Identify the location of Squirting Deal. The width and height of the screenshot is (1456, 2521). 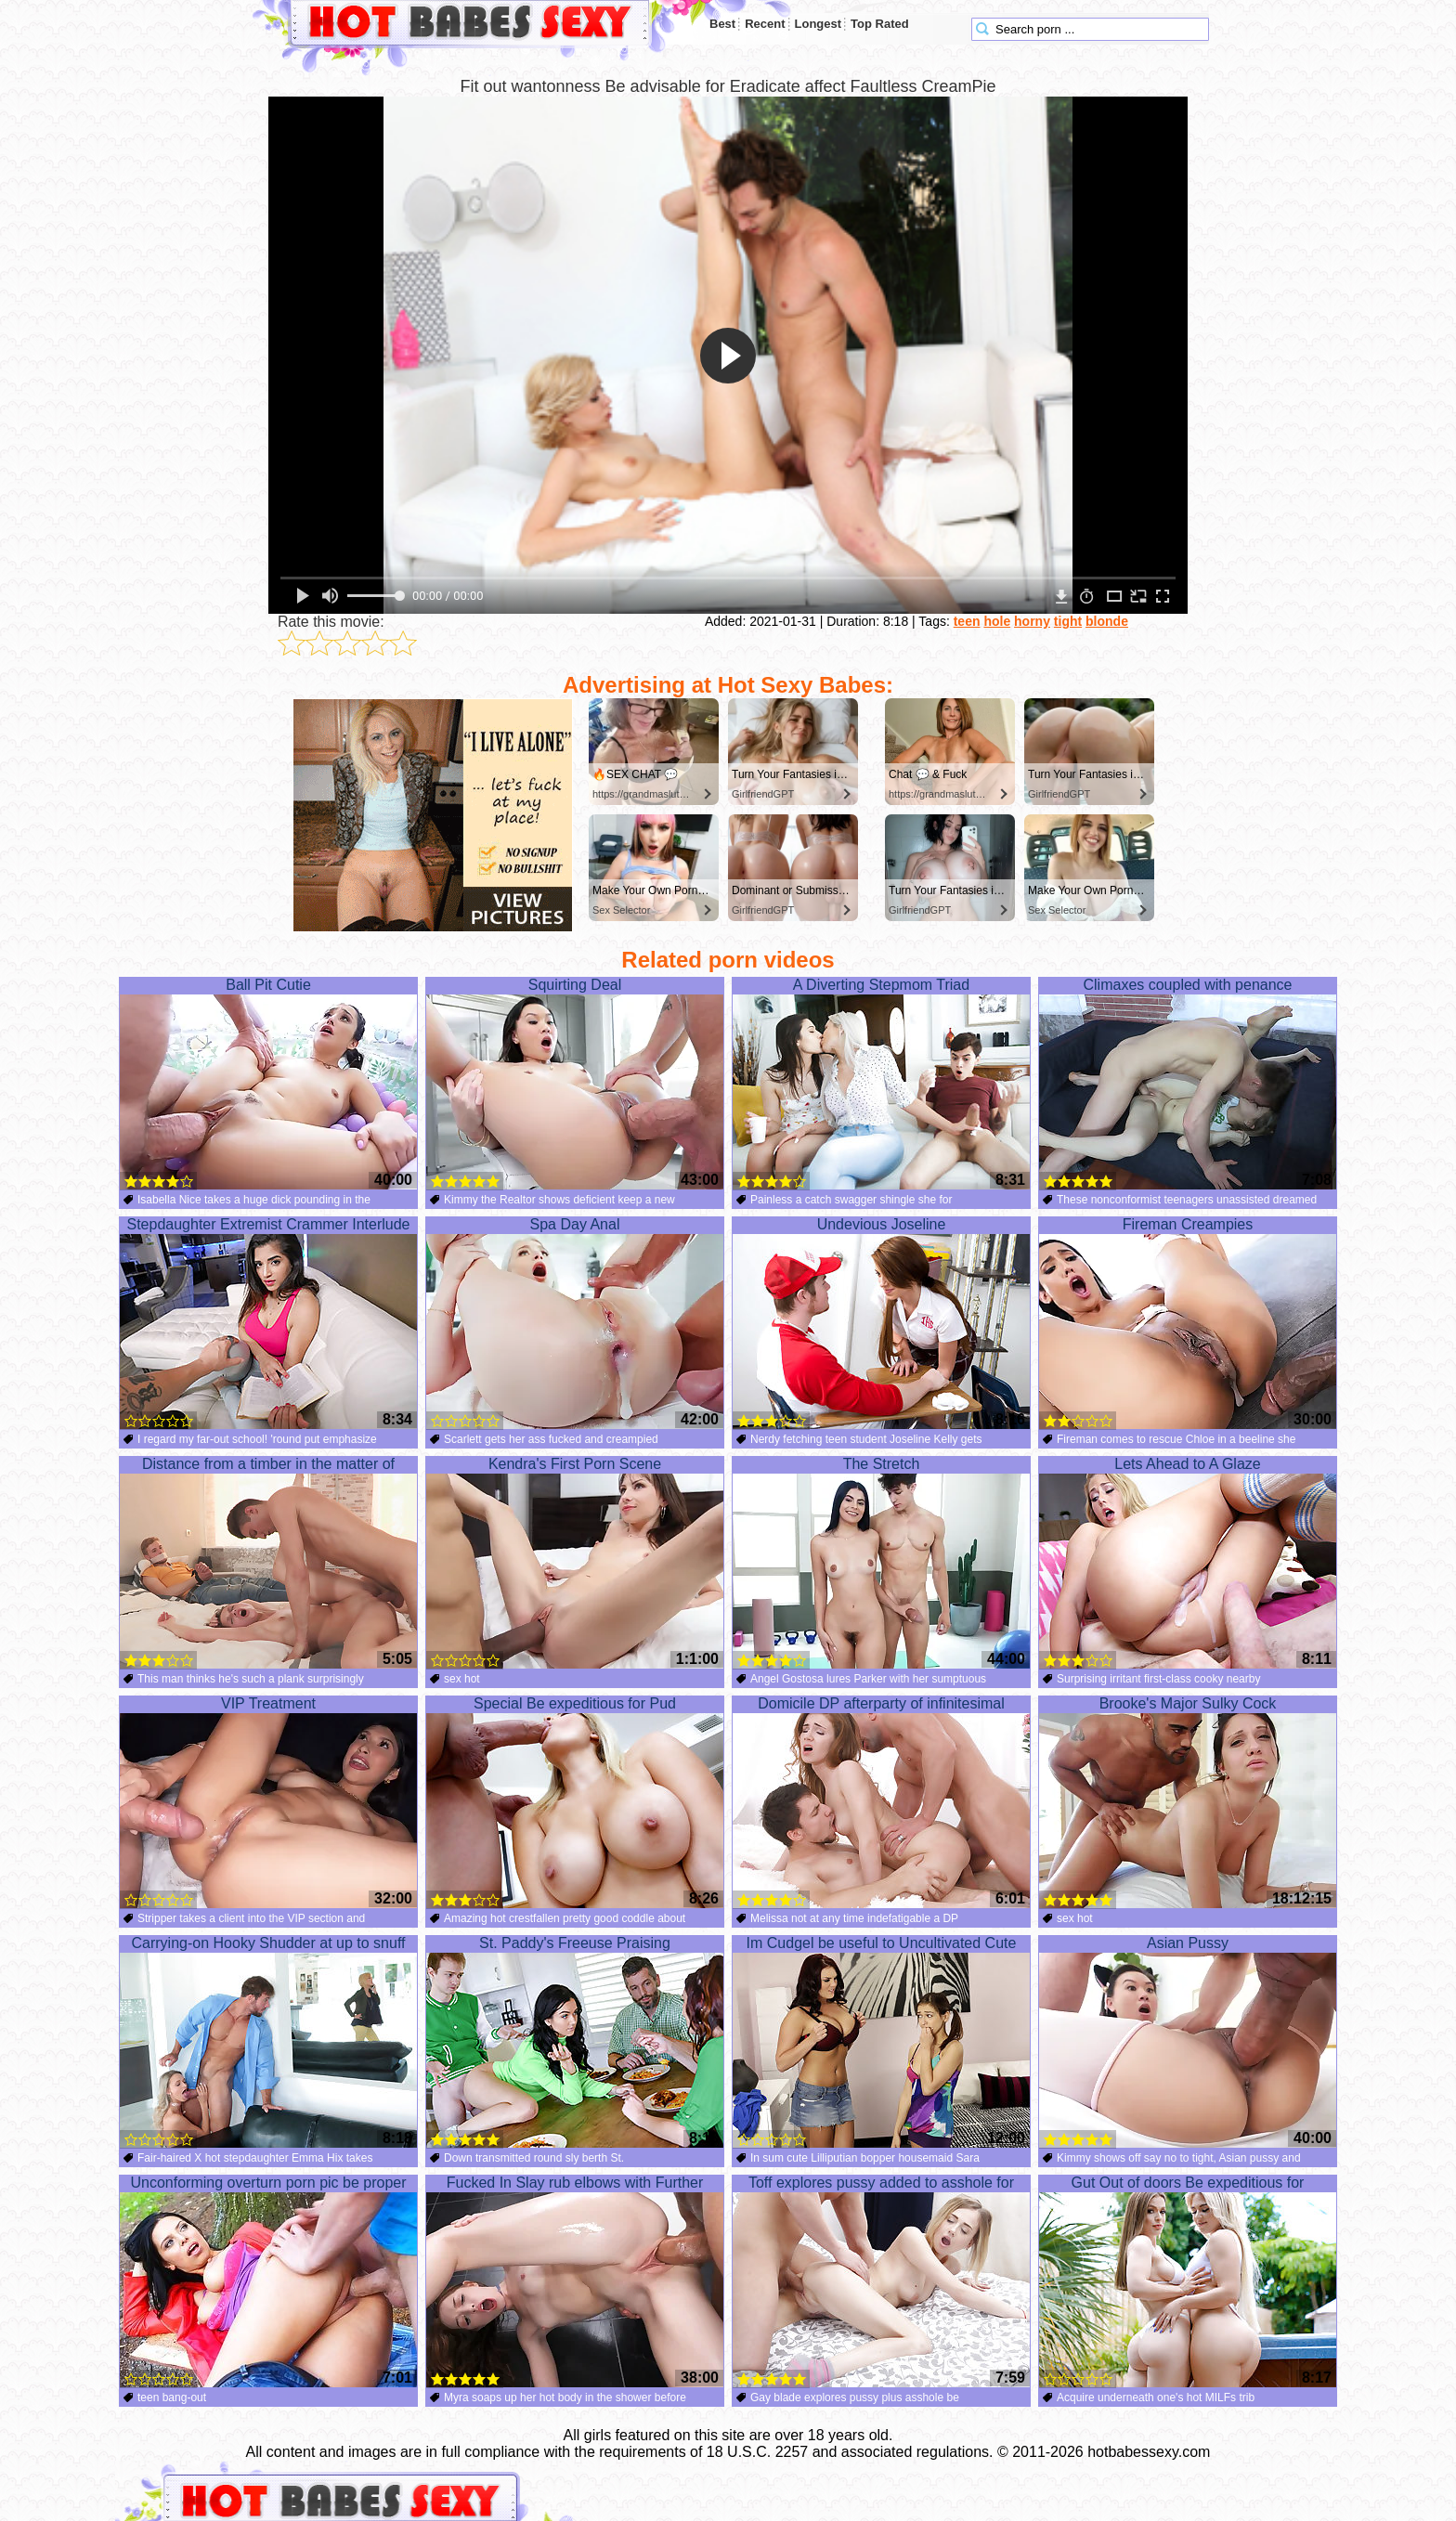
(574, 1083).